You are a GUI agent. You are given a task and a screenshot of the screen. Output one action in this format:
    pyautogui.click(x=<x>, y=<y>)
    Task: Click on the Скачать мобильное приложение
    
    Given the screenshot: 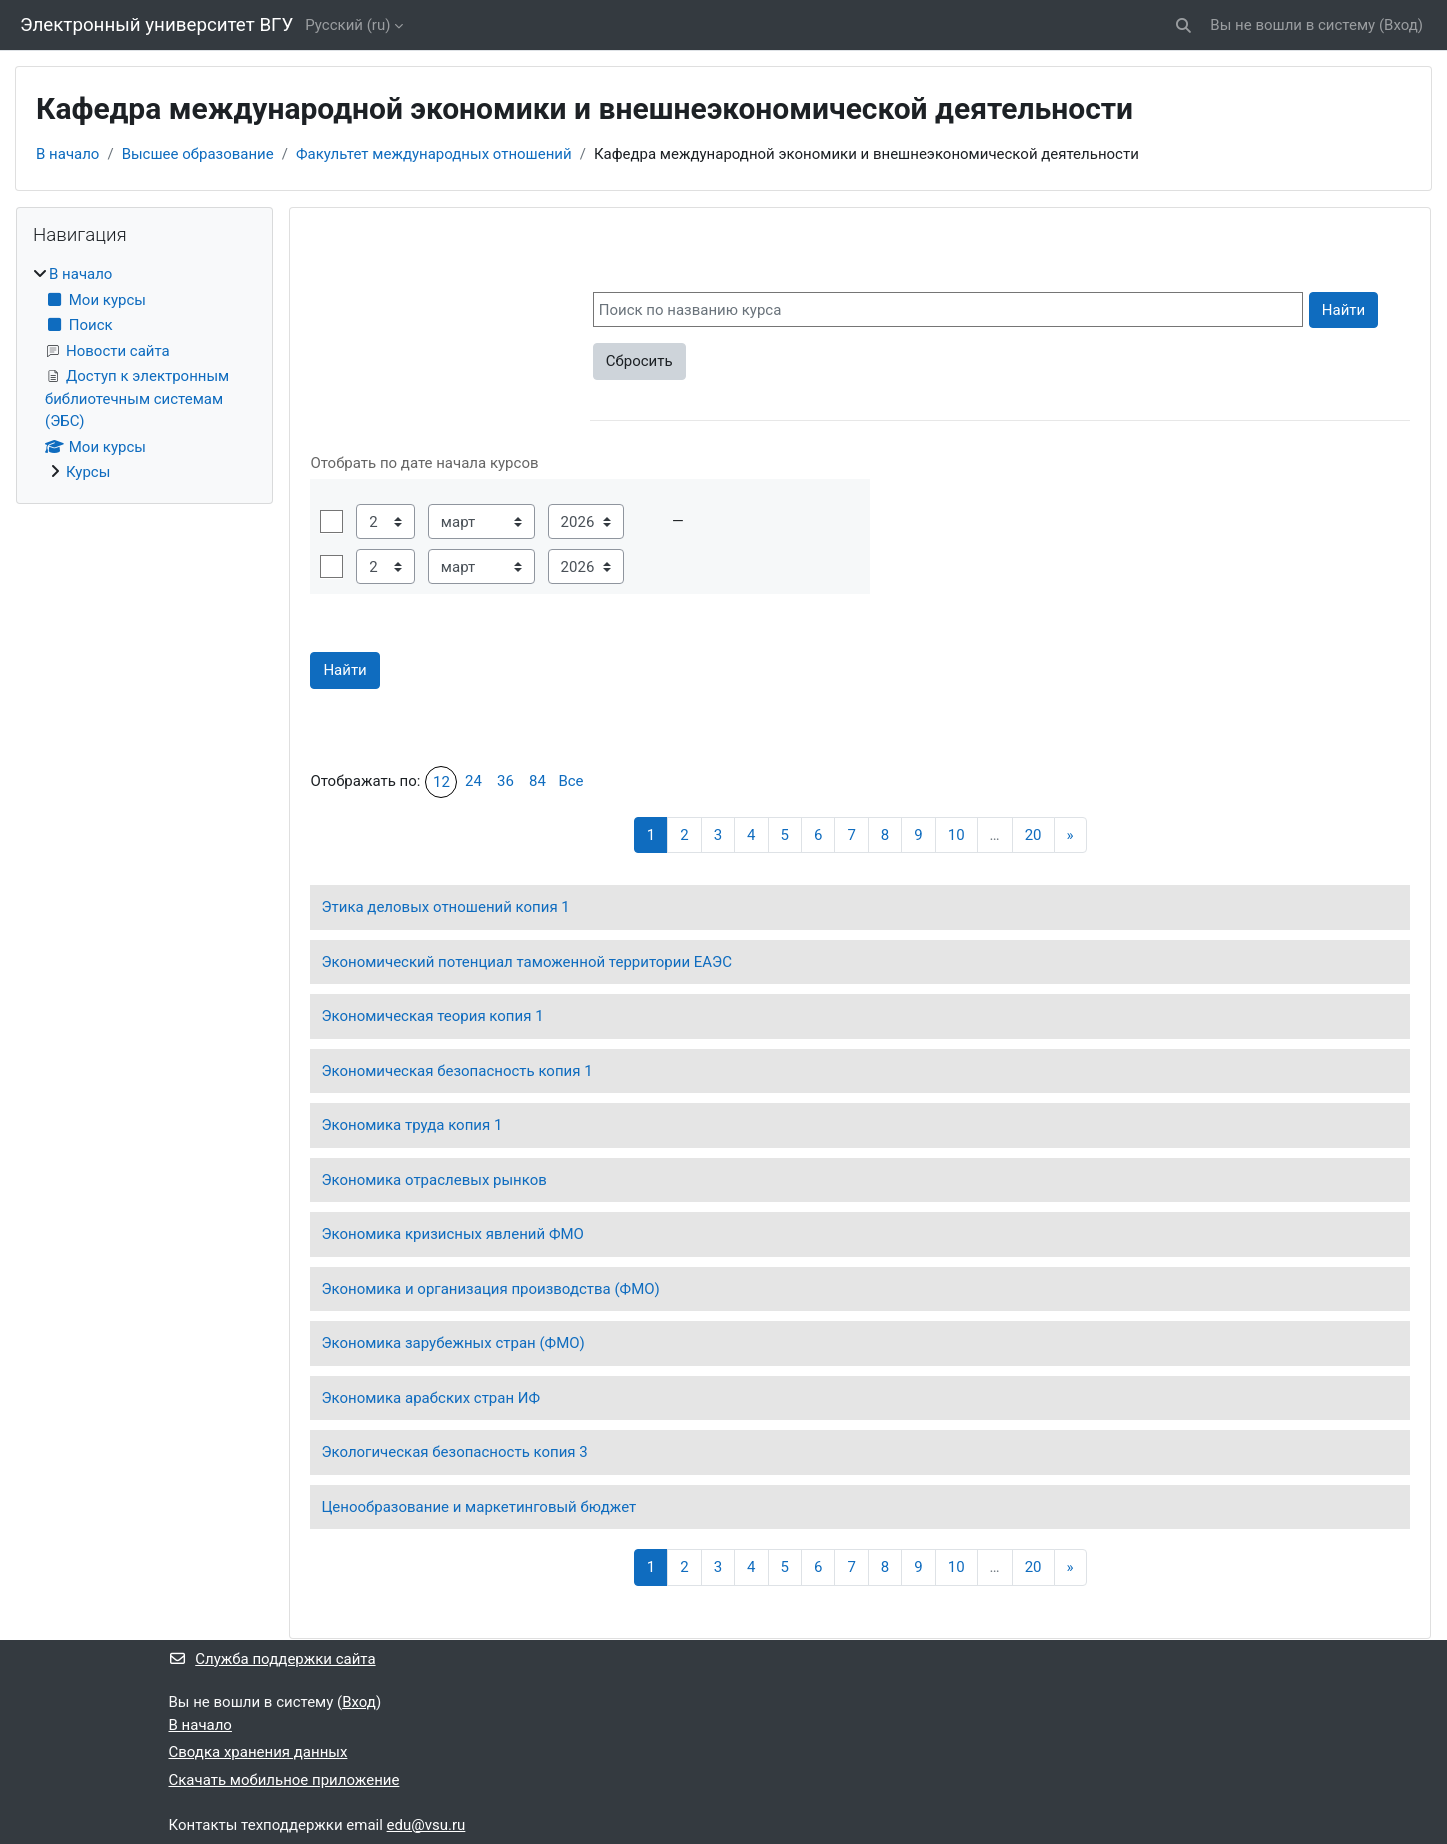 What is the action you would take?
    pyautogui.click(x=284, y=1780)
    